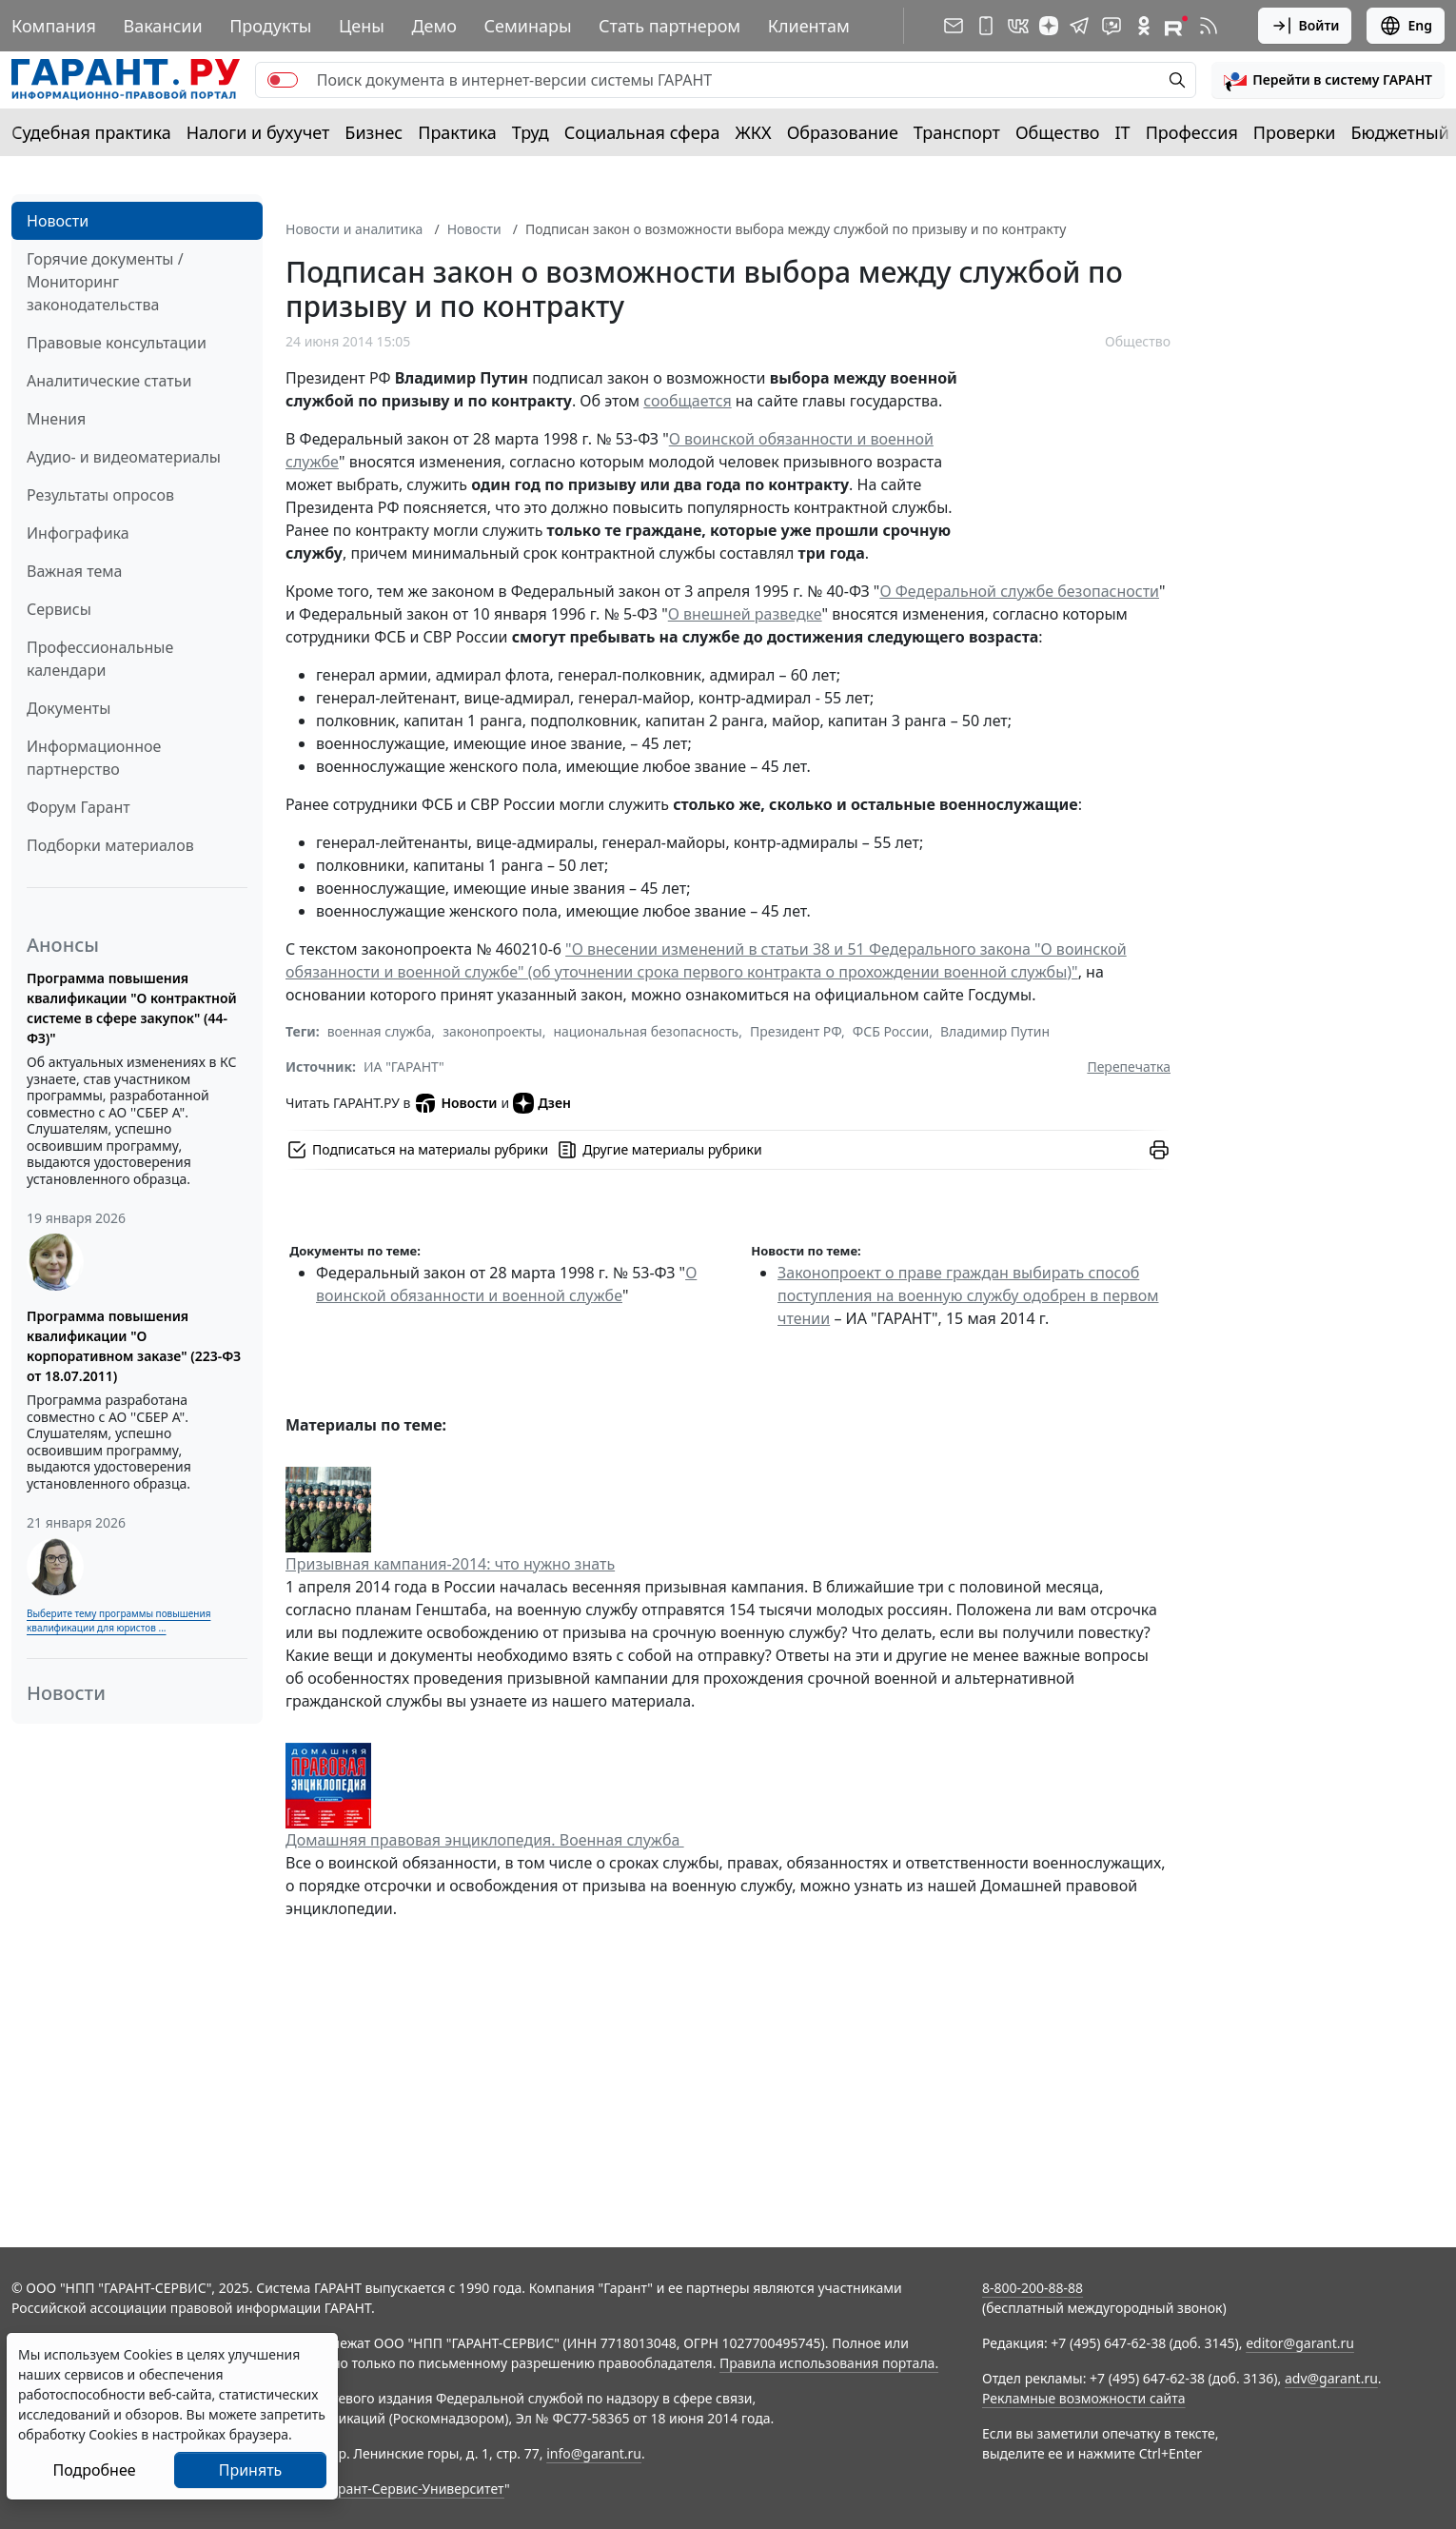  Describe the element at coordinates (1208, 25) in the screenshot. I see `[RSS-подписка]` at that location.